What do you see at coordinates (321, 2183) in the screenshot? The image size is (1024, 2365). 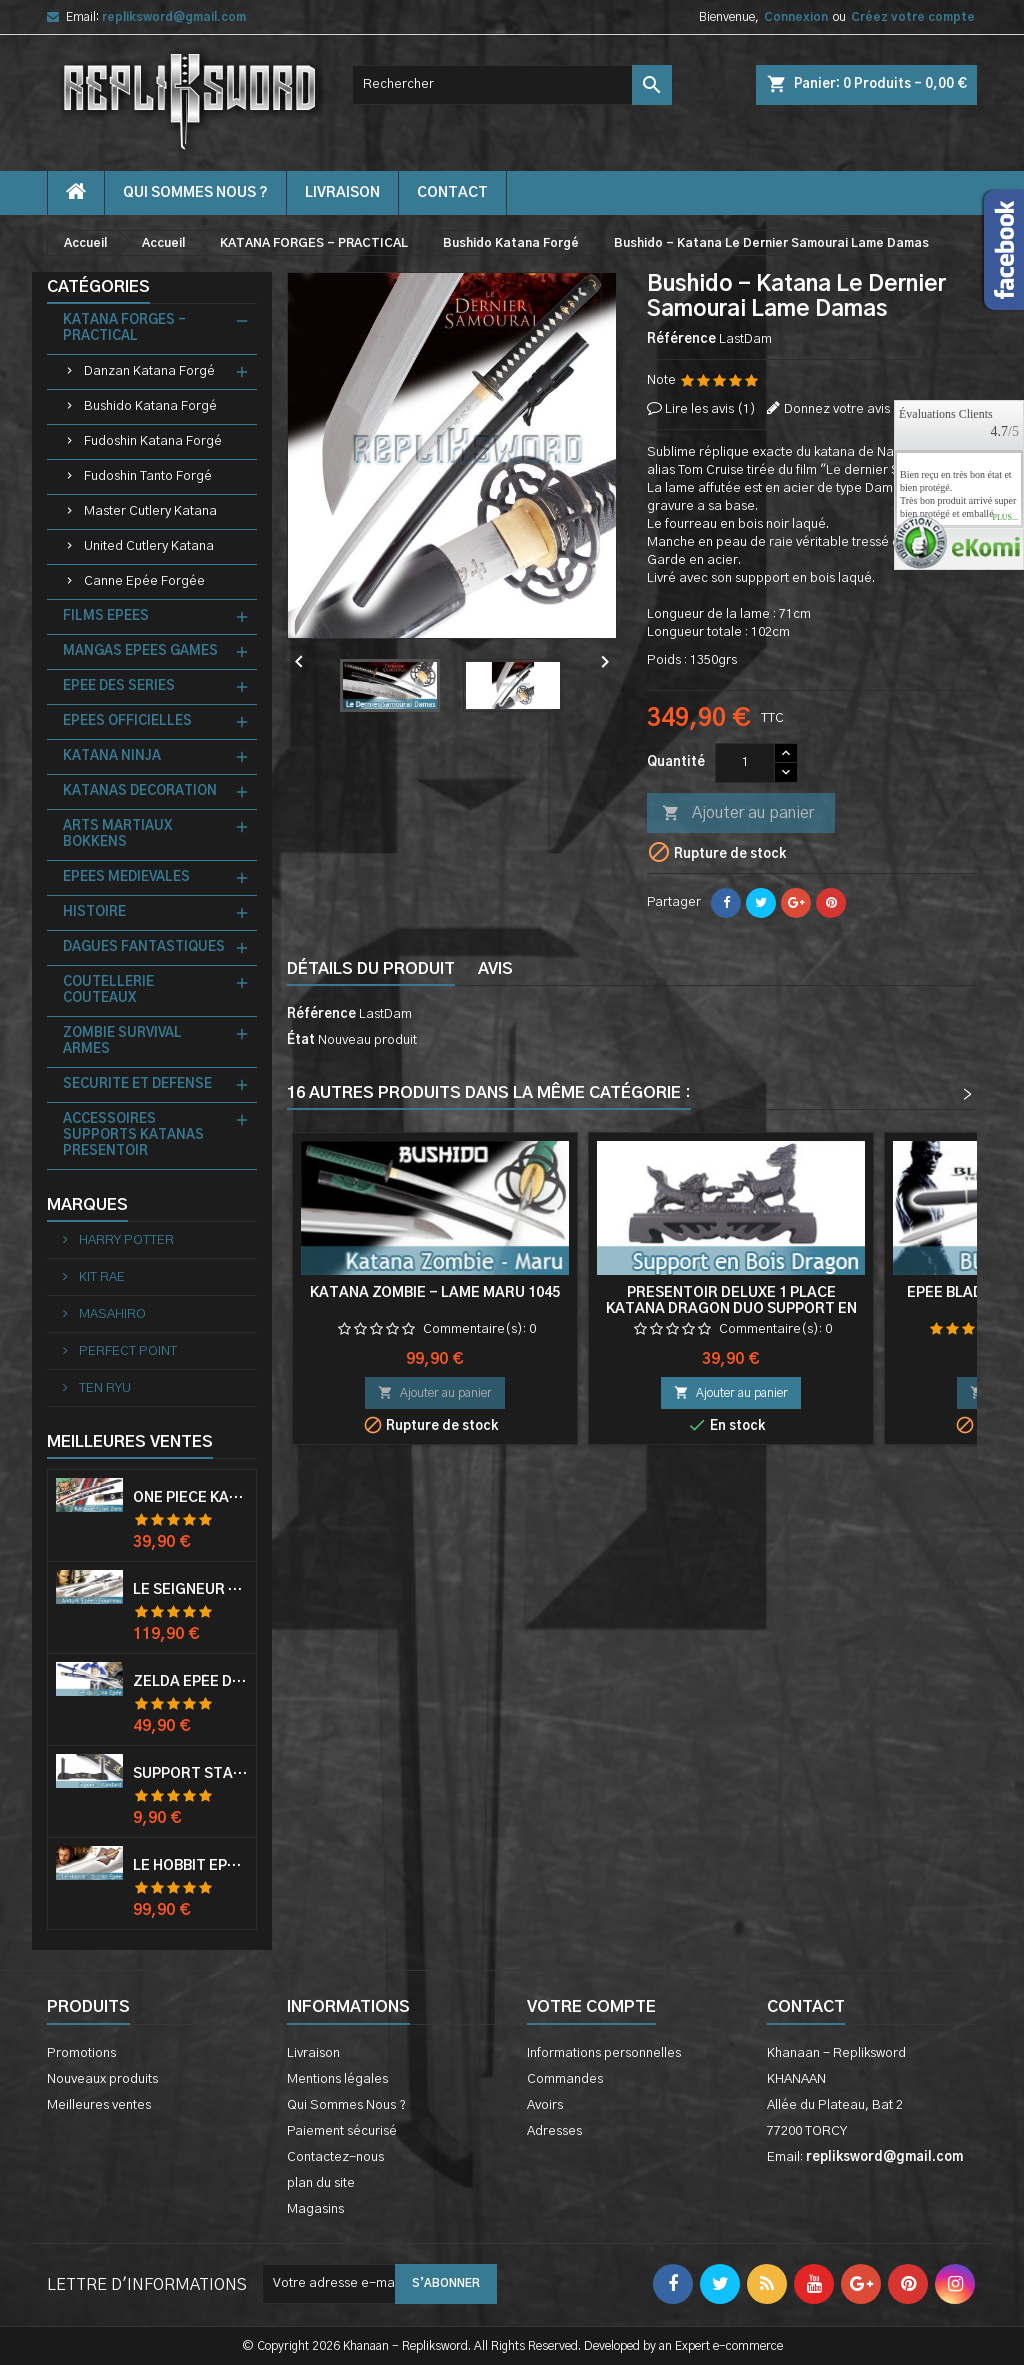 I see `plan du site` at bounding box center [321, 2183].